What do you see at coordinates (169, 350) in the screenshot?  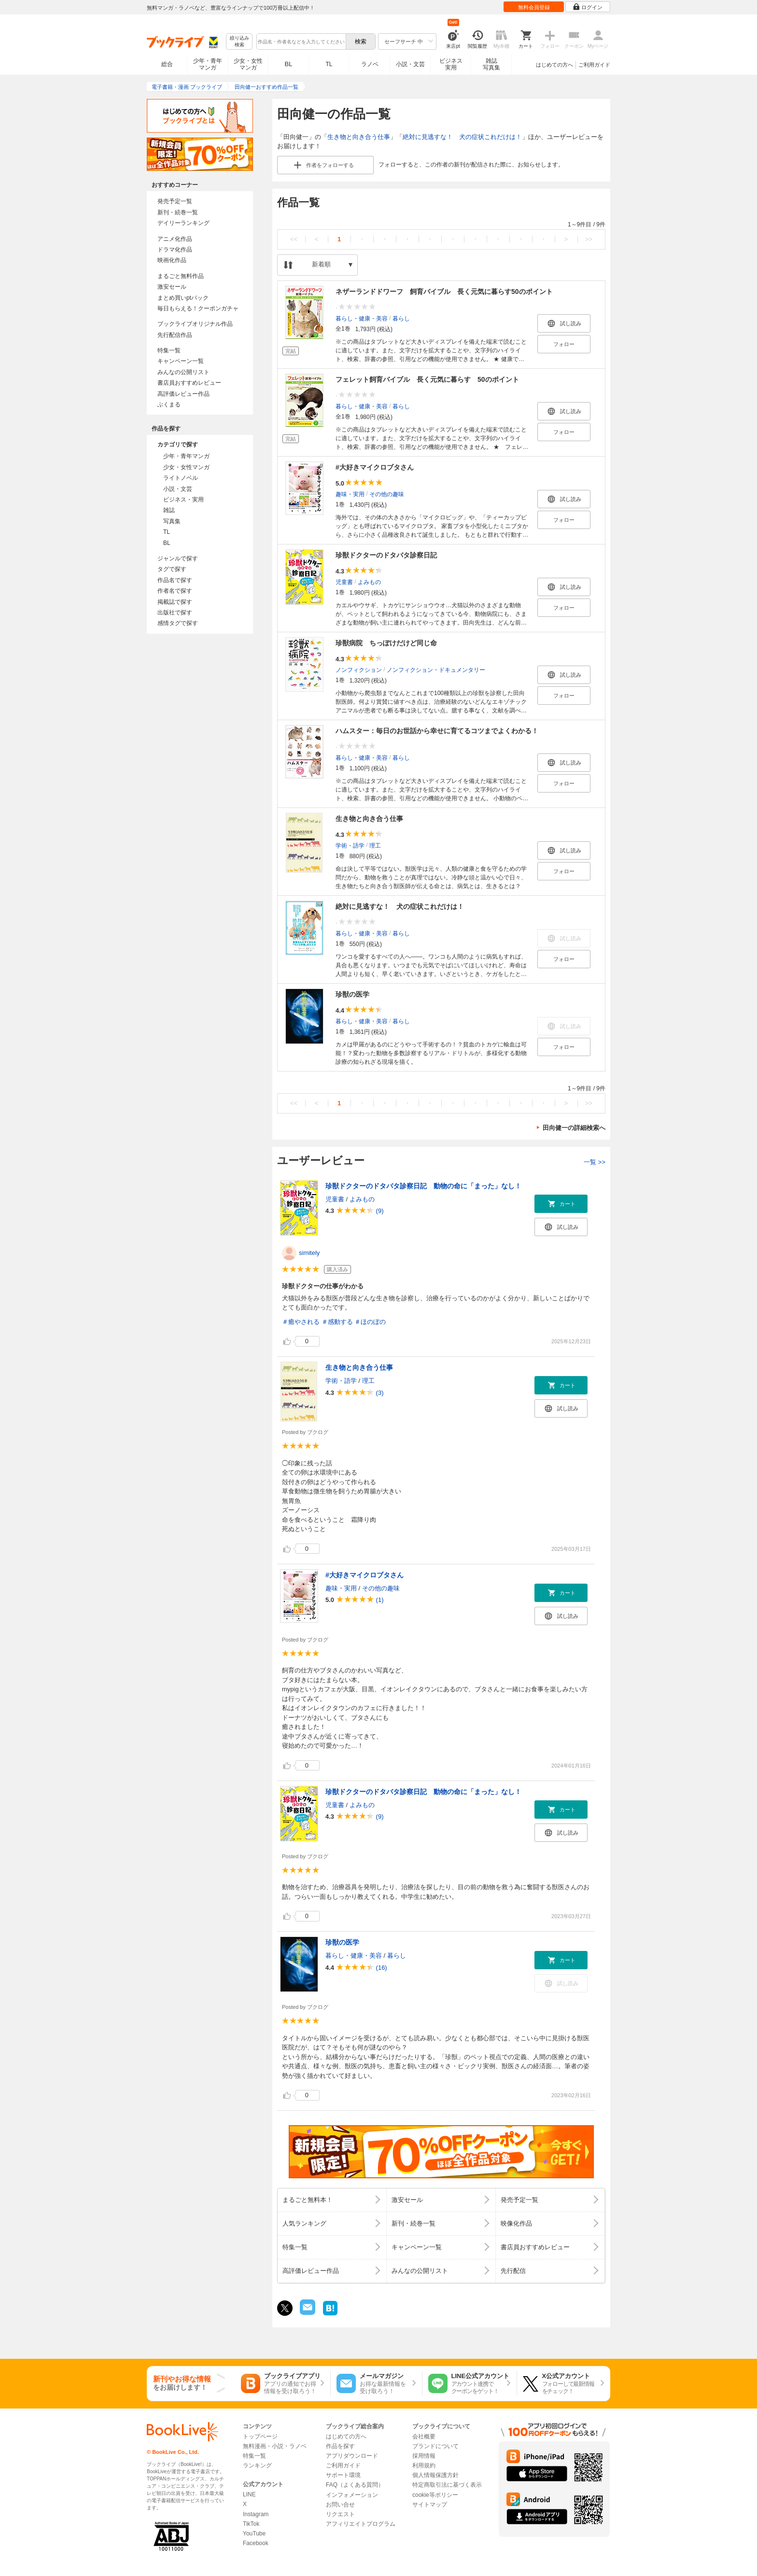 I see `特集一覧` at bounding box center [169, 350].